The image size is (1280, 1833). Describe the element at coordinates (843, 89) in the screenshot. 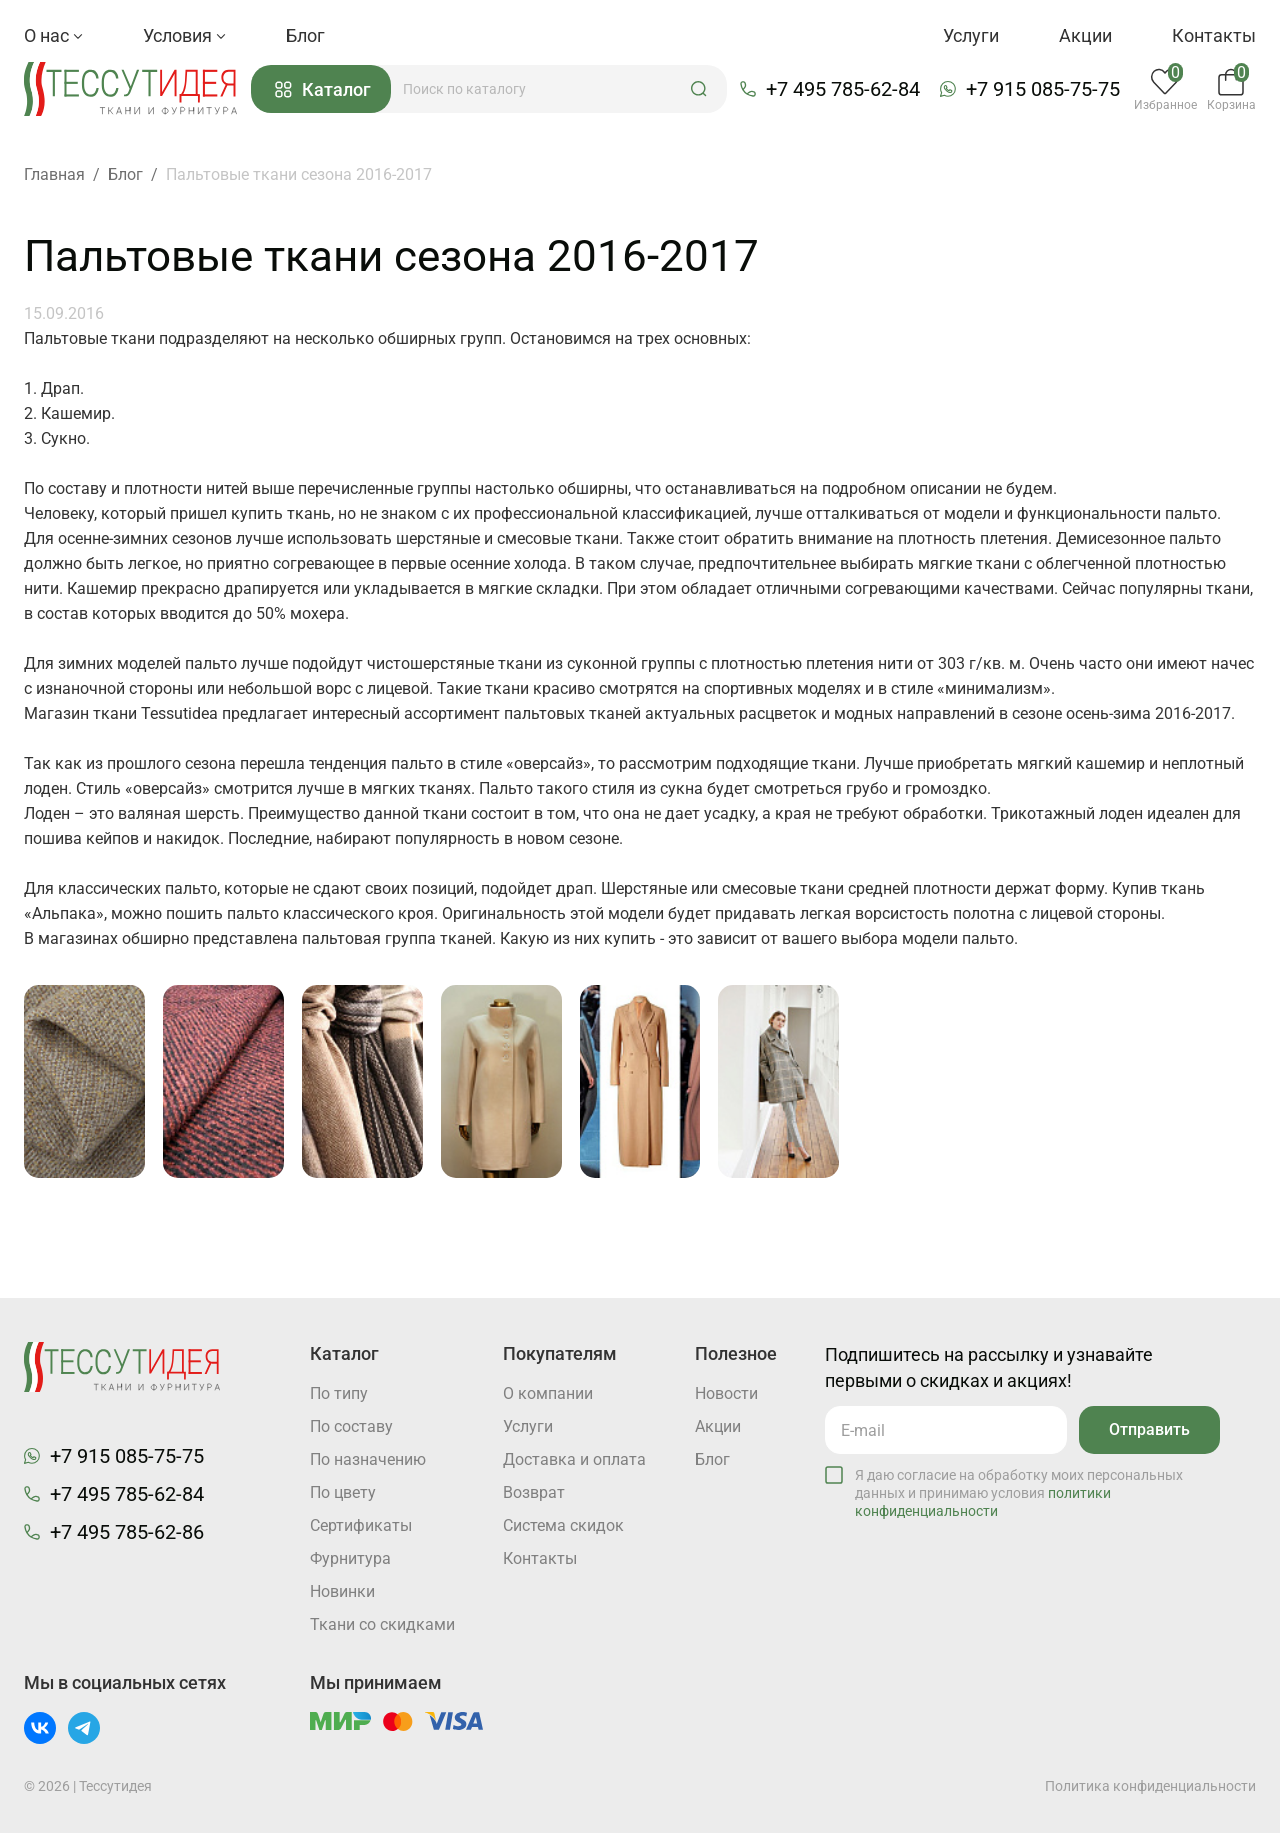

I see `+7 495 785-62-84` at that location.